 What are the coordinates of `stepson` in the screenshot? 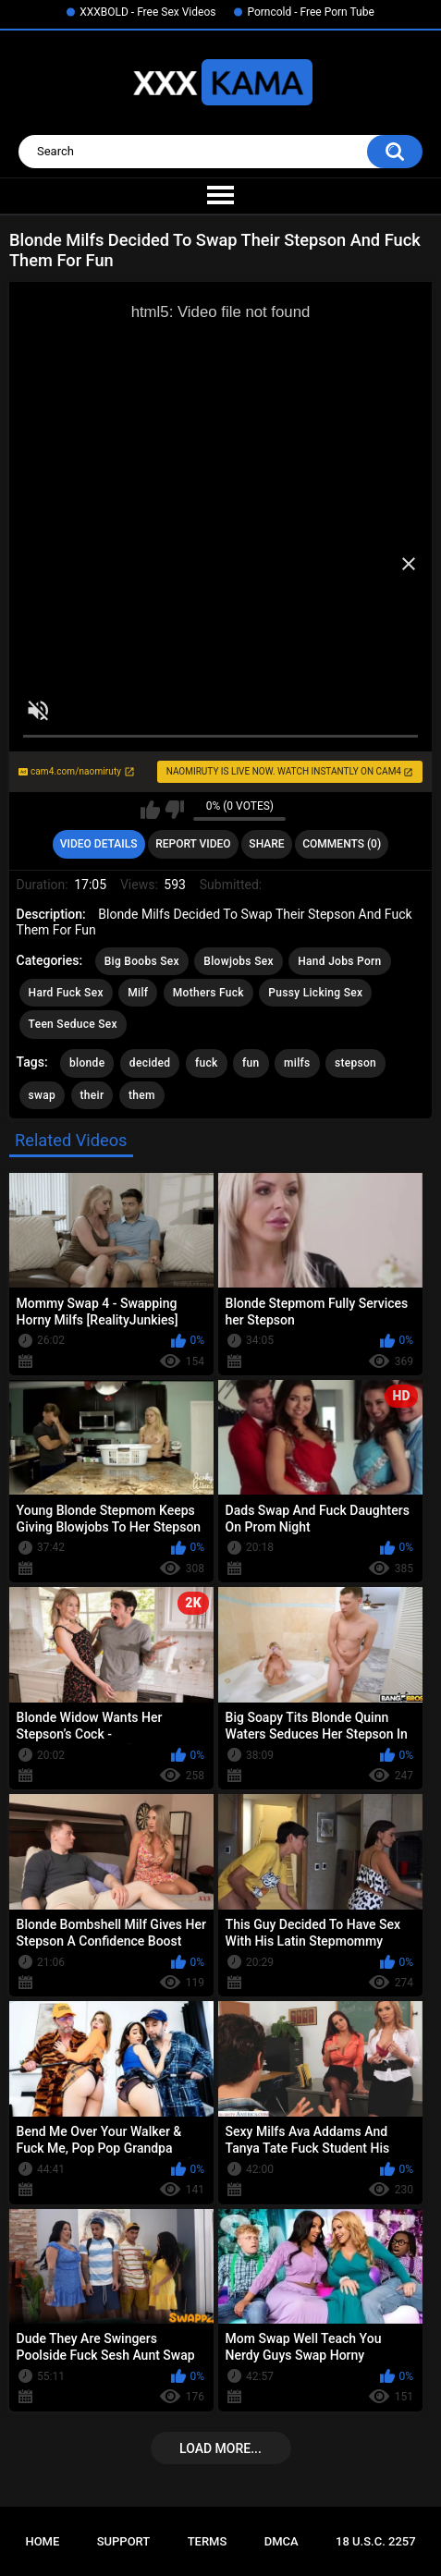 It's located at (355, 1062).